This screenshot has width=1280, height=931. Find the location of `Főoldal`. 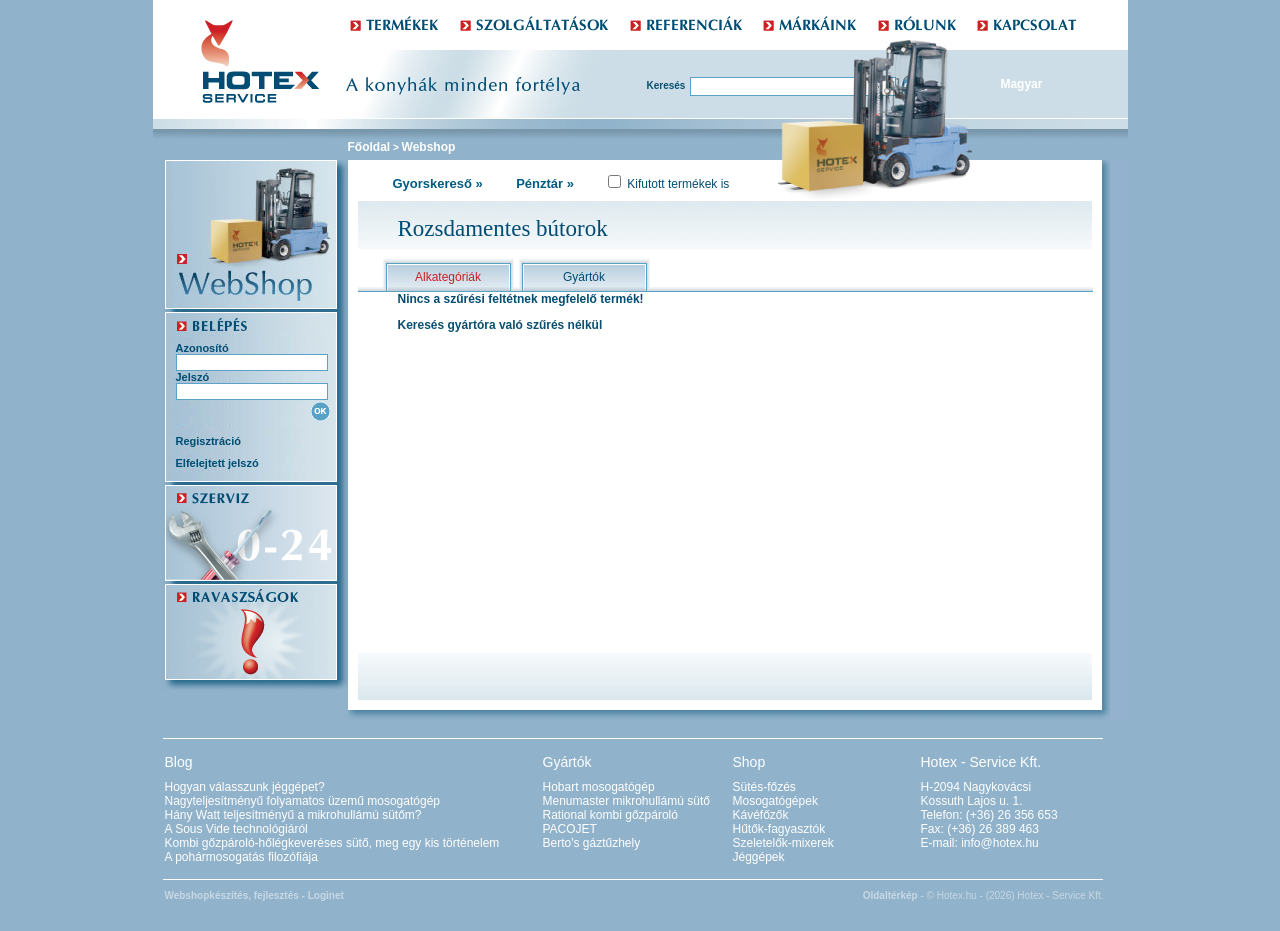

Főoldal is located at coordinates (369, 147).